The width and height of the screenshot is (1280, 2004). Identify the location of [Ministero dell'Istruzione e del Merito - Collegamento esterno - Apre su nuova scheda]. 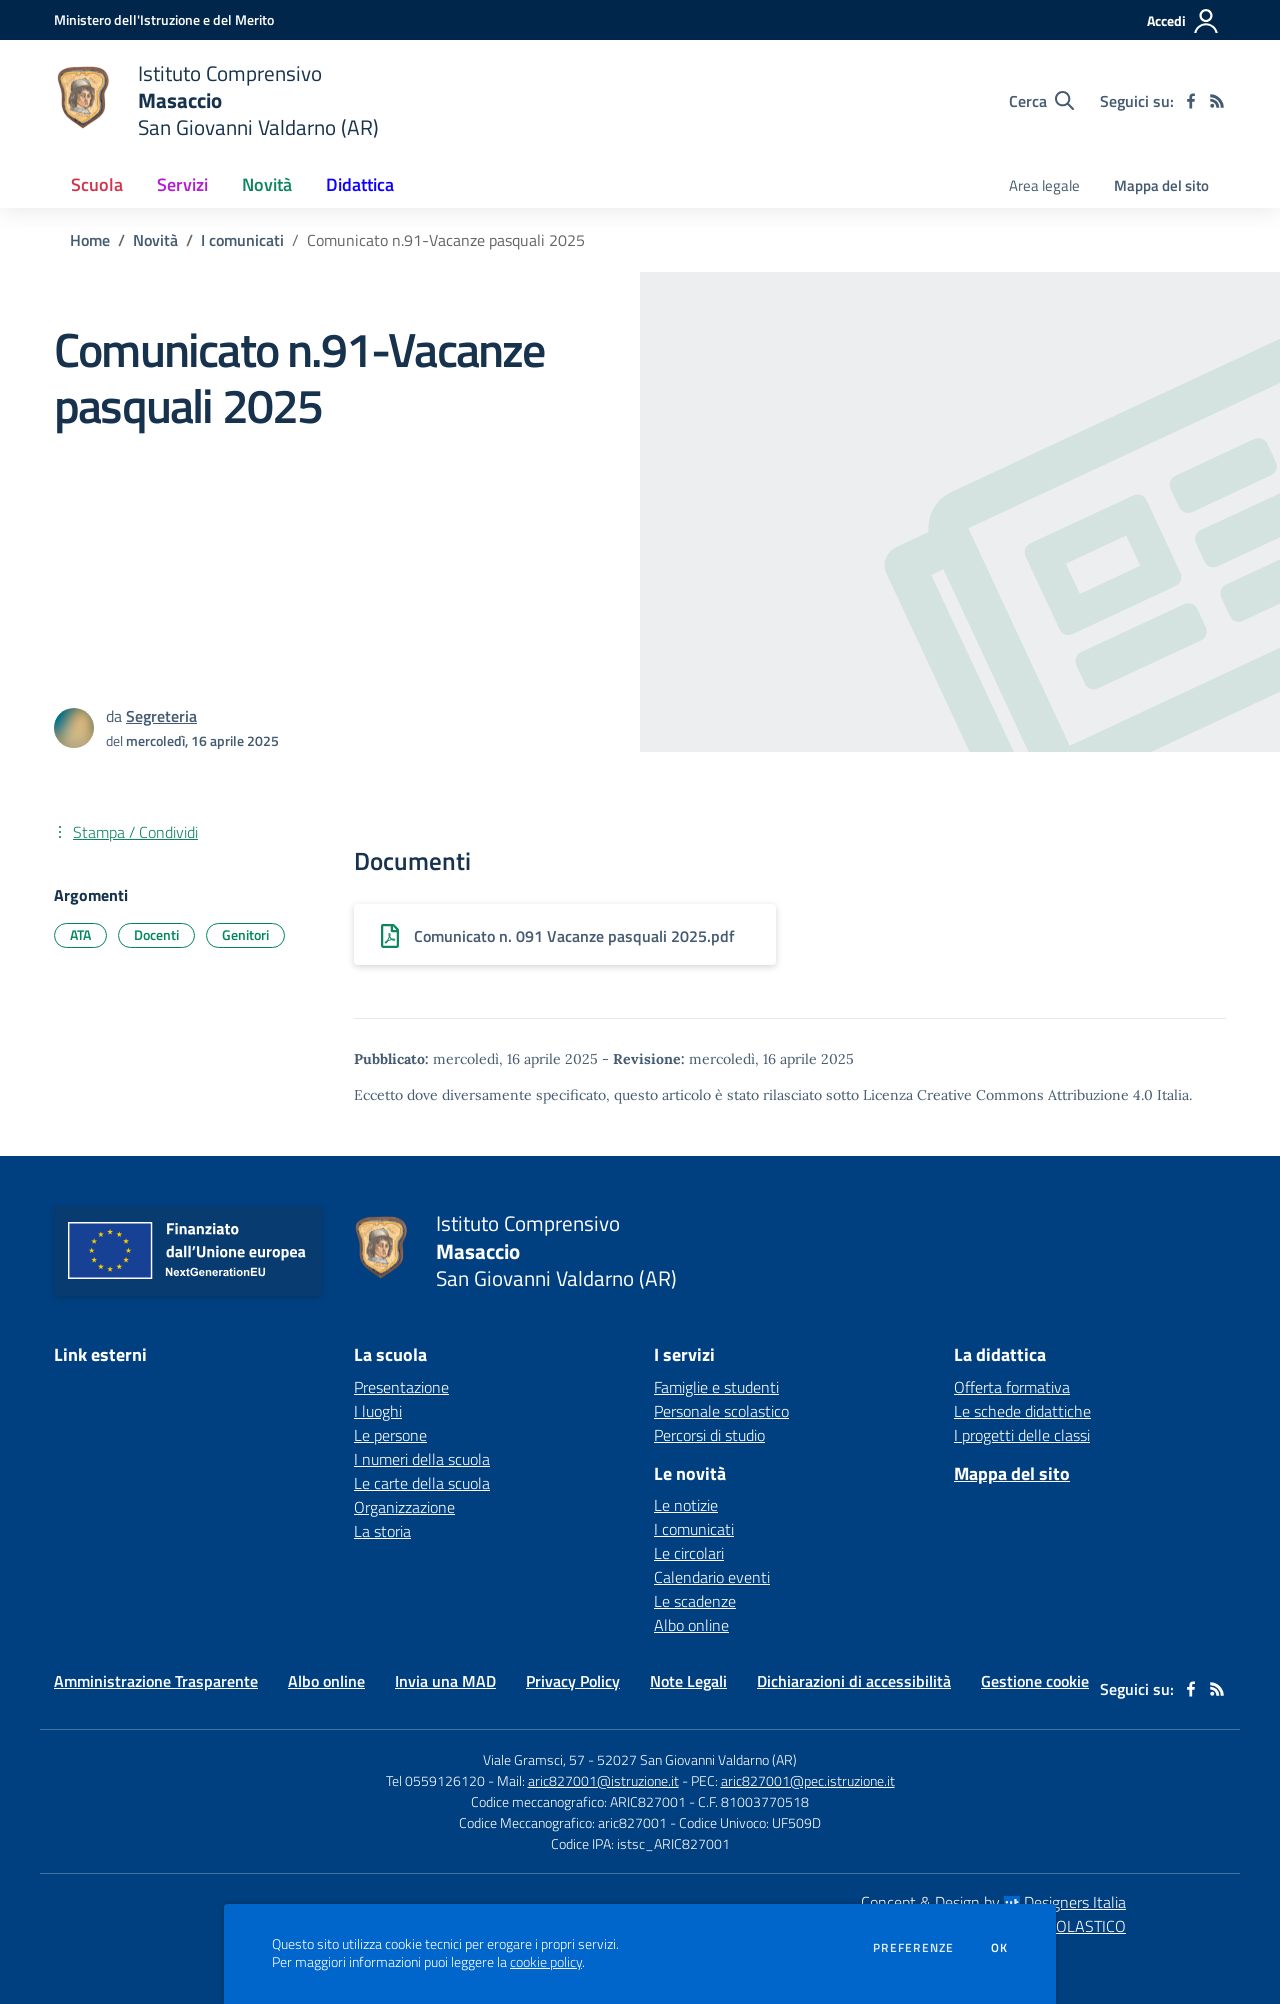
(164, 19).